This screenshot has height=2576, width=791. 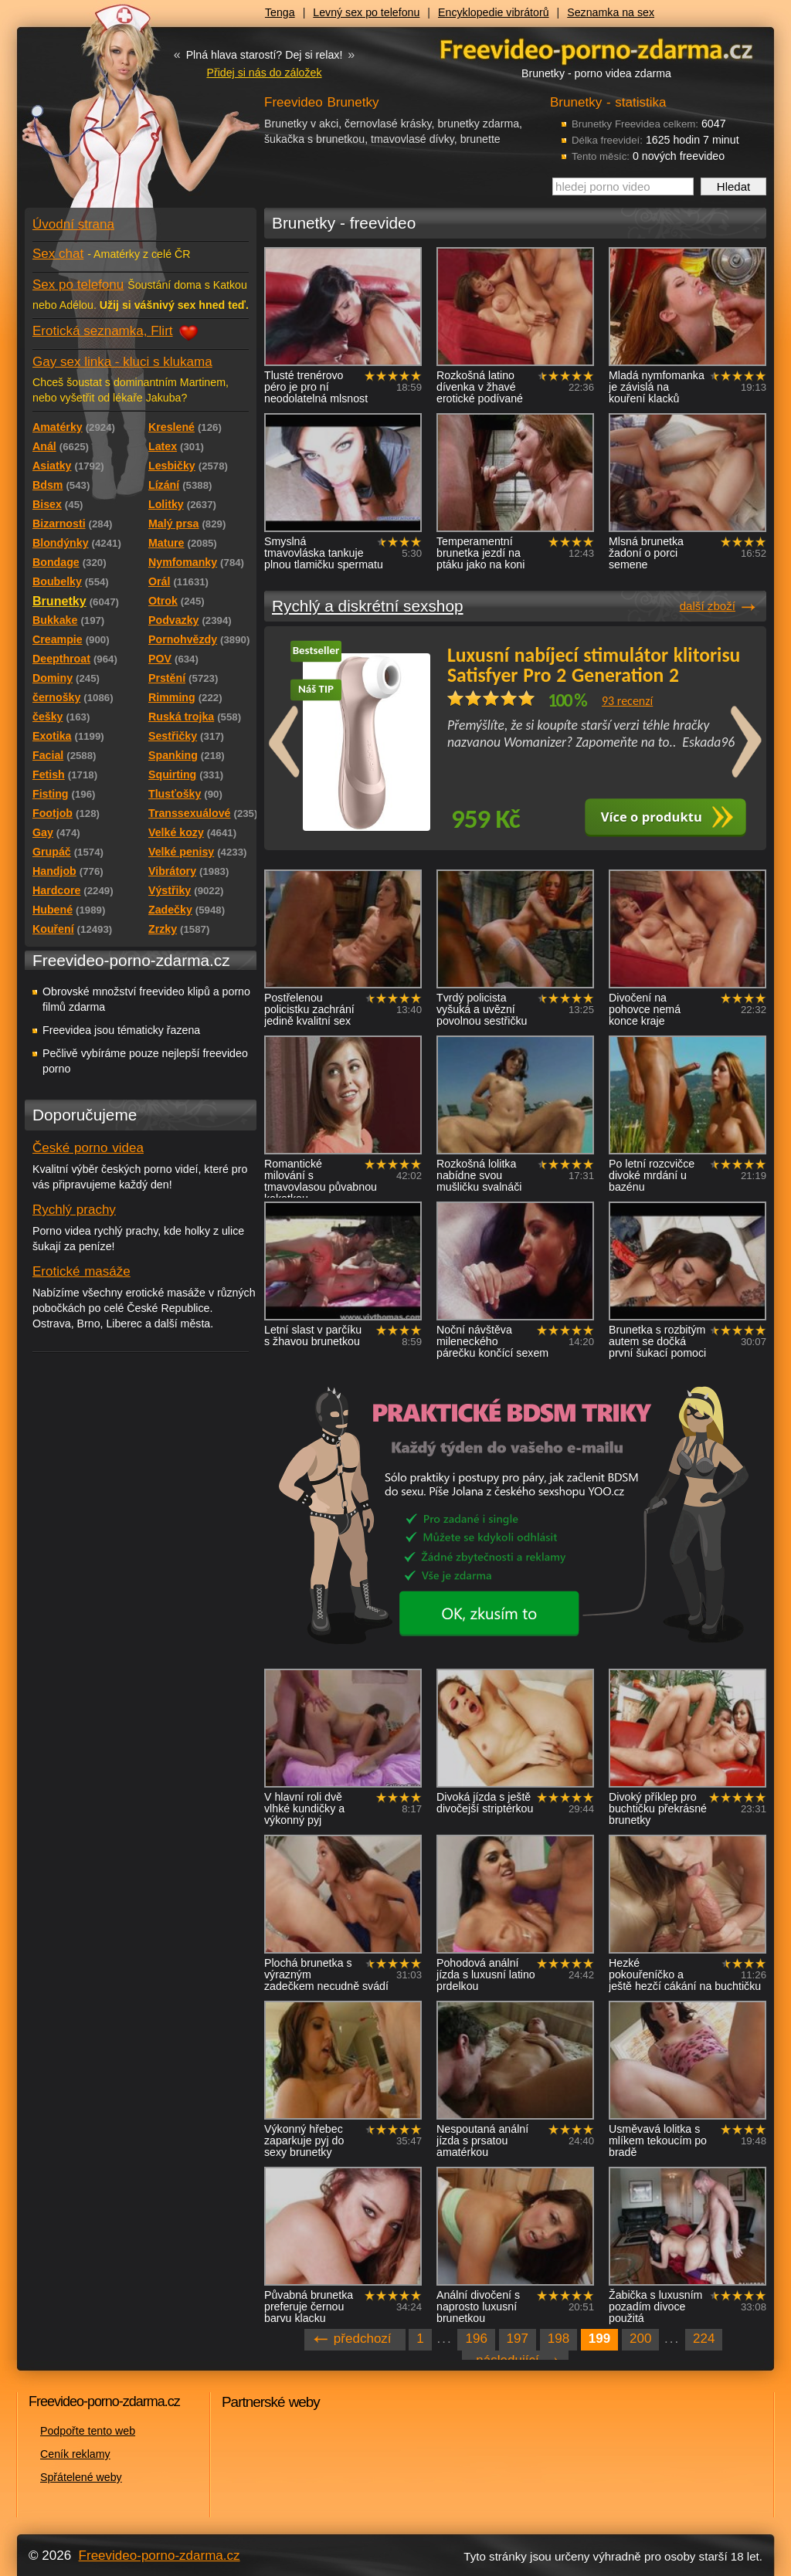 I want to click on 198, so click(x=558, y=2338).